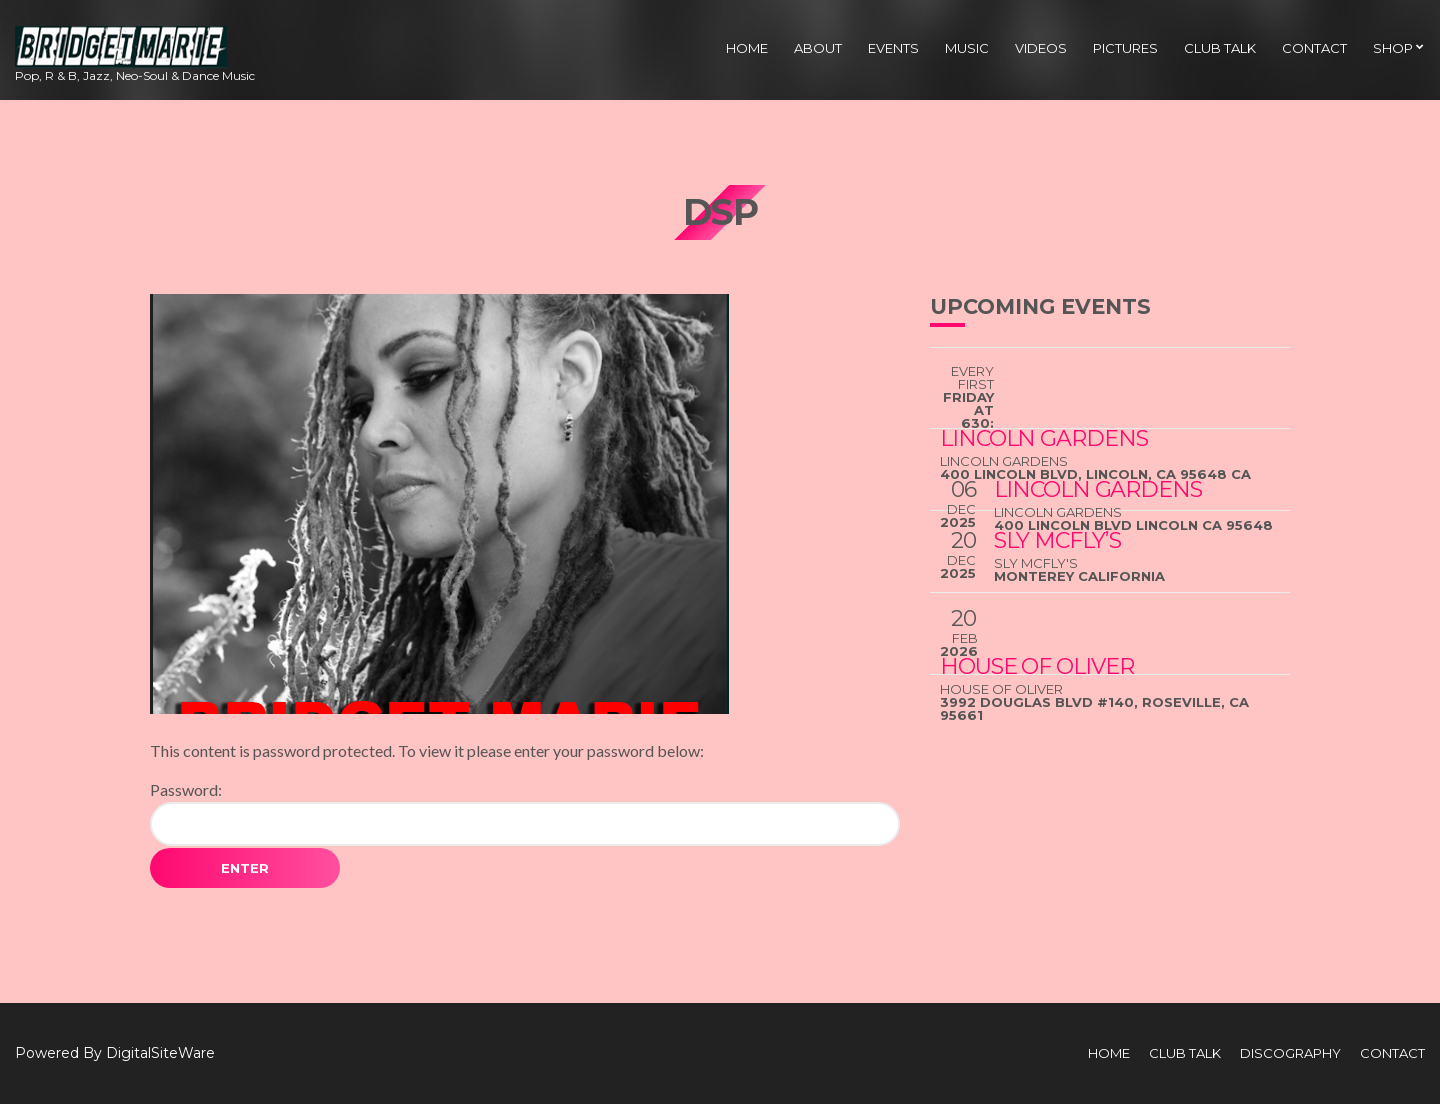 This screenshot has width=1440, height=1104. What do you see at coordinates (818, 48) in the screenshot?
I see `About` at bounding box center [818, 48].